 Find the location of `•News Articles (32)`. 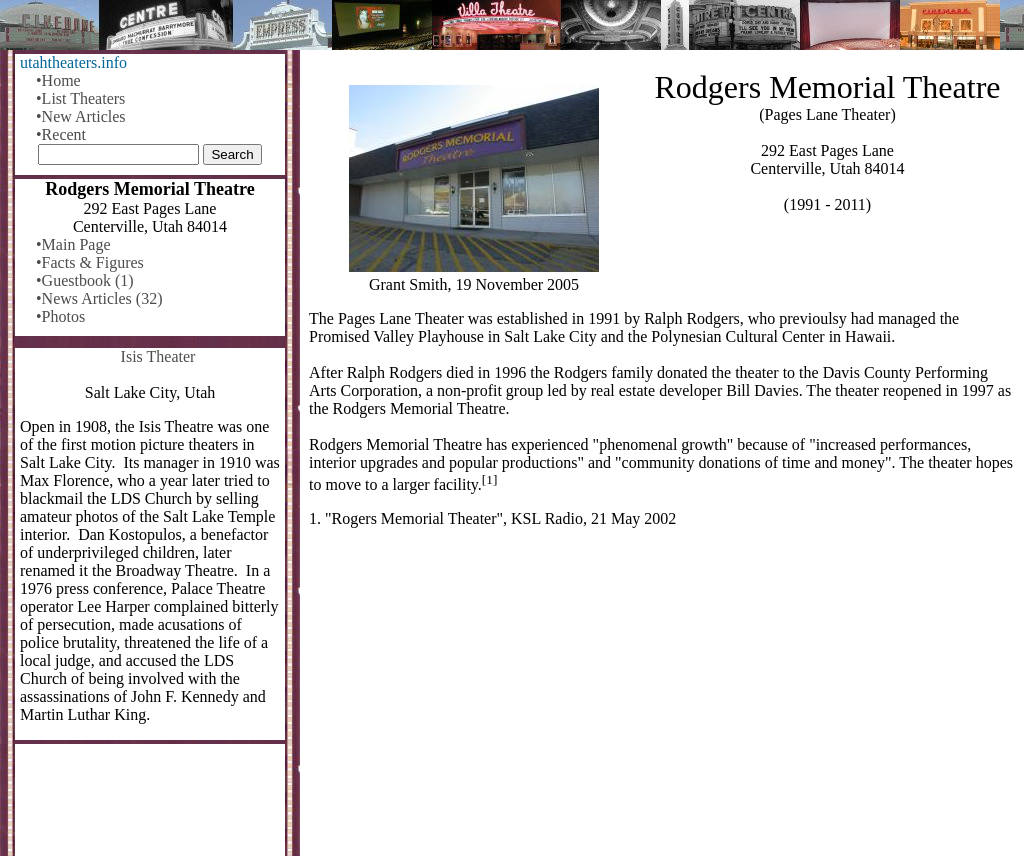

•News Articles (32) is located at coordinates (99, 298).